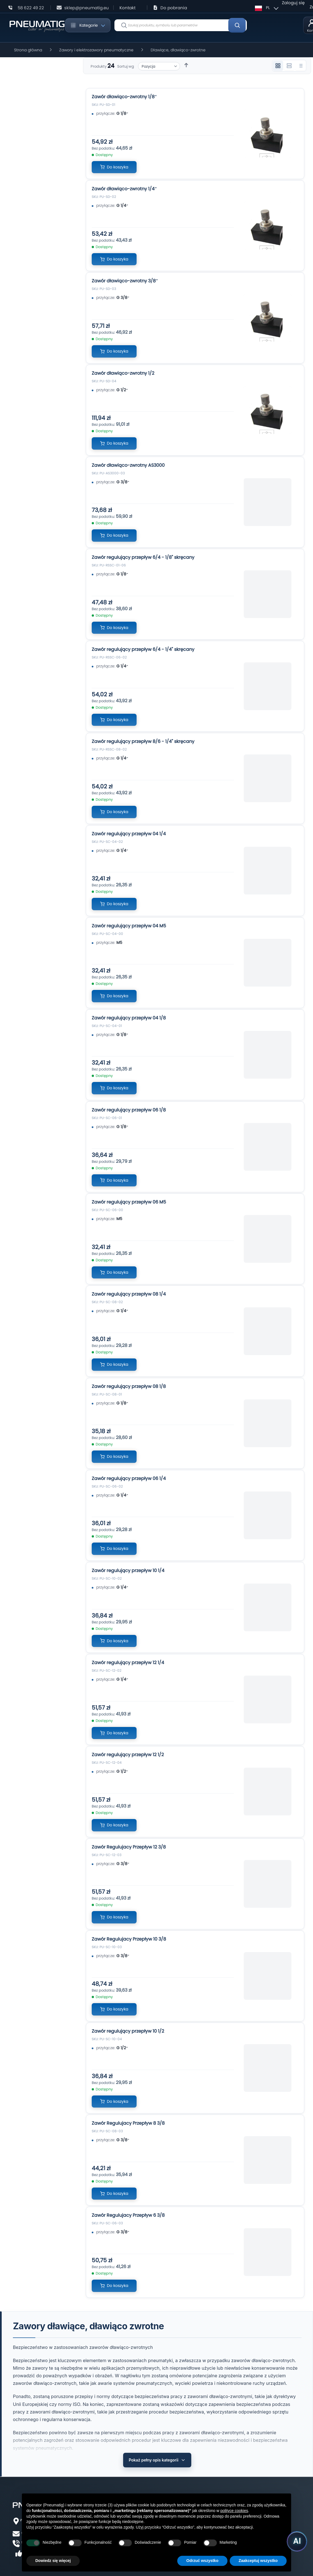 The image size is (313, 2576). I want to click on [combobox], so click(180, 25).